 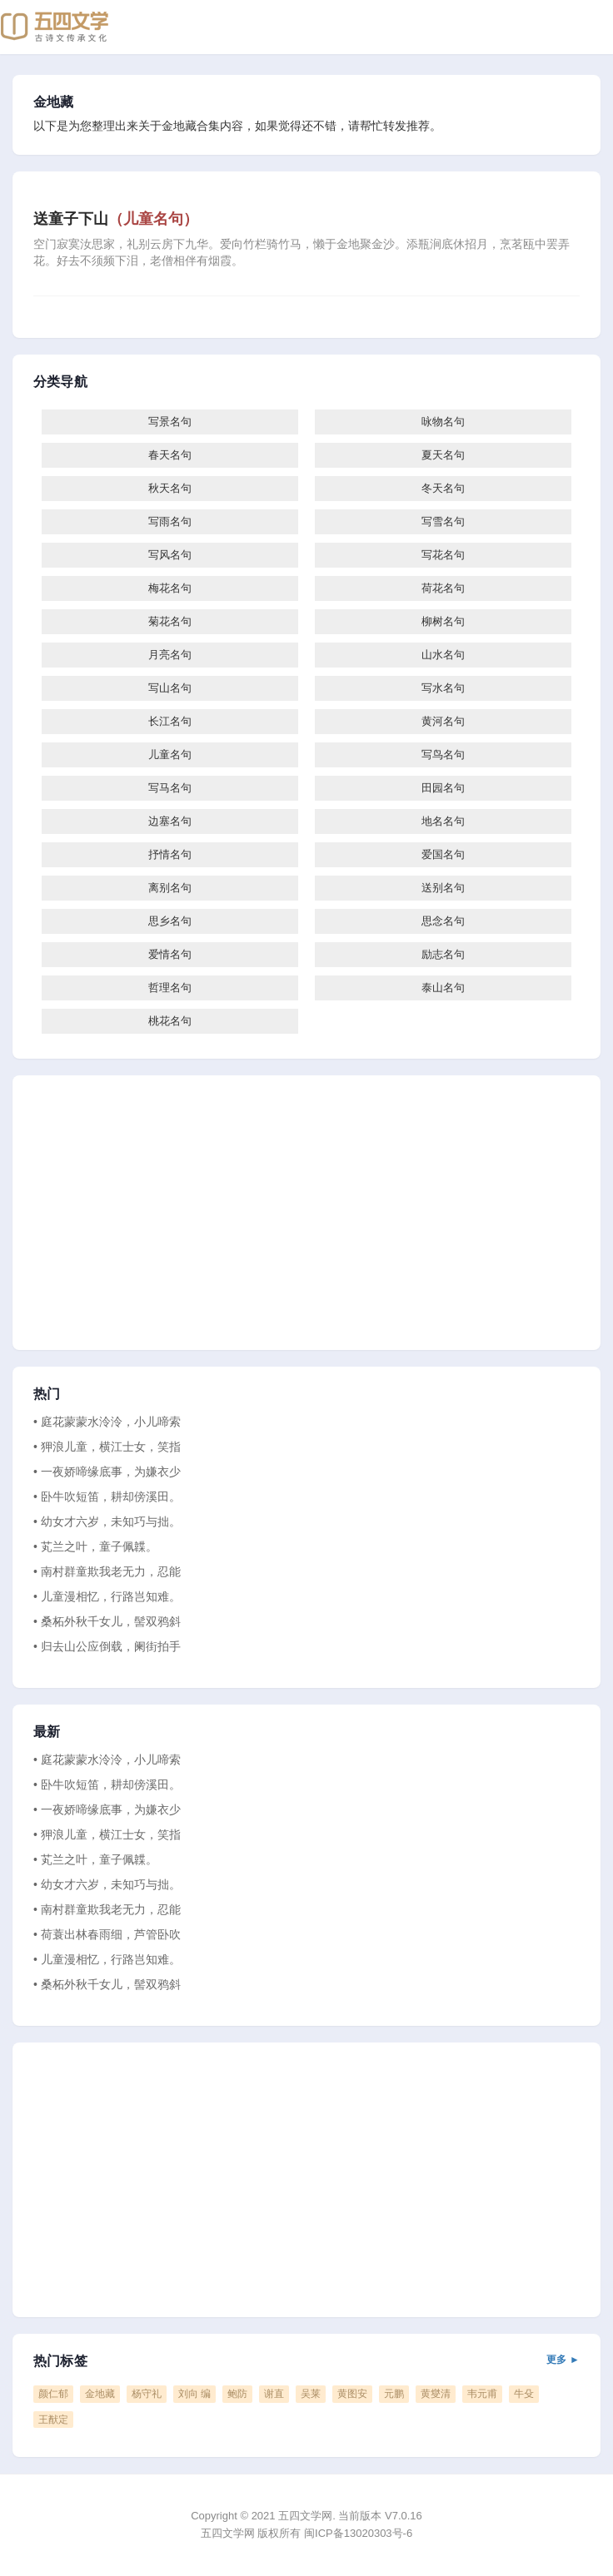 I want to click on 热门, so click(x=46, y=1394).